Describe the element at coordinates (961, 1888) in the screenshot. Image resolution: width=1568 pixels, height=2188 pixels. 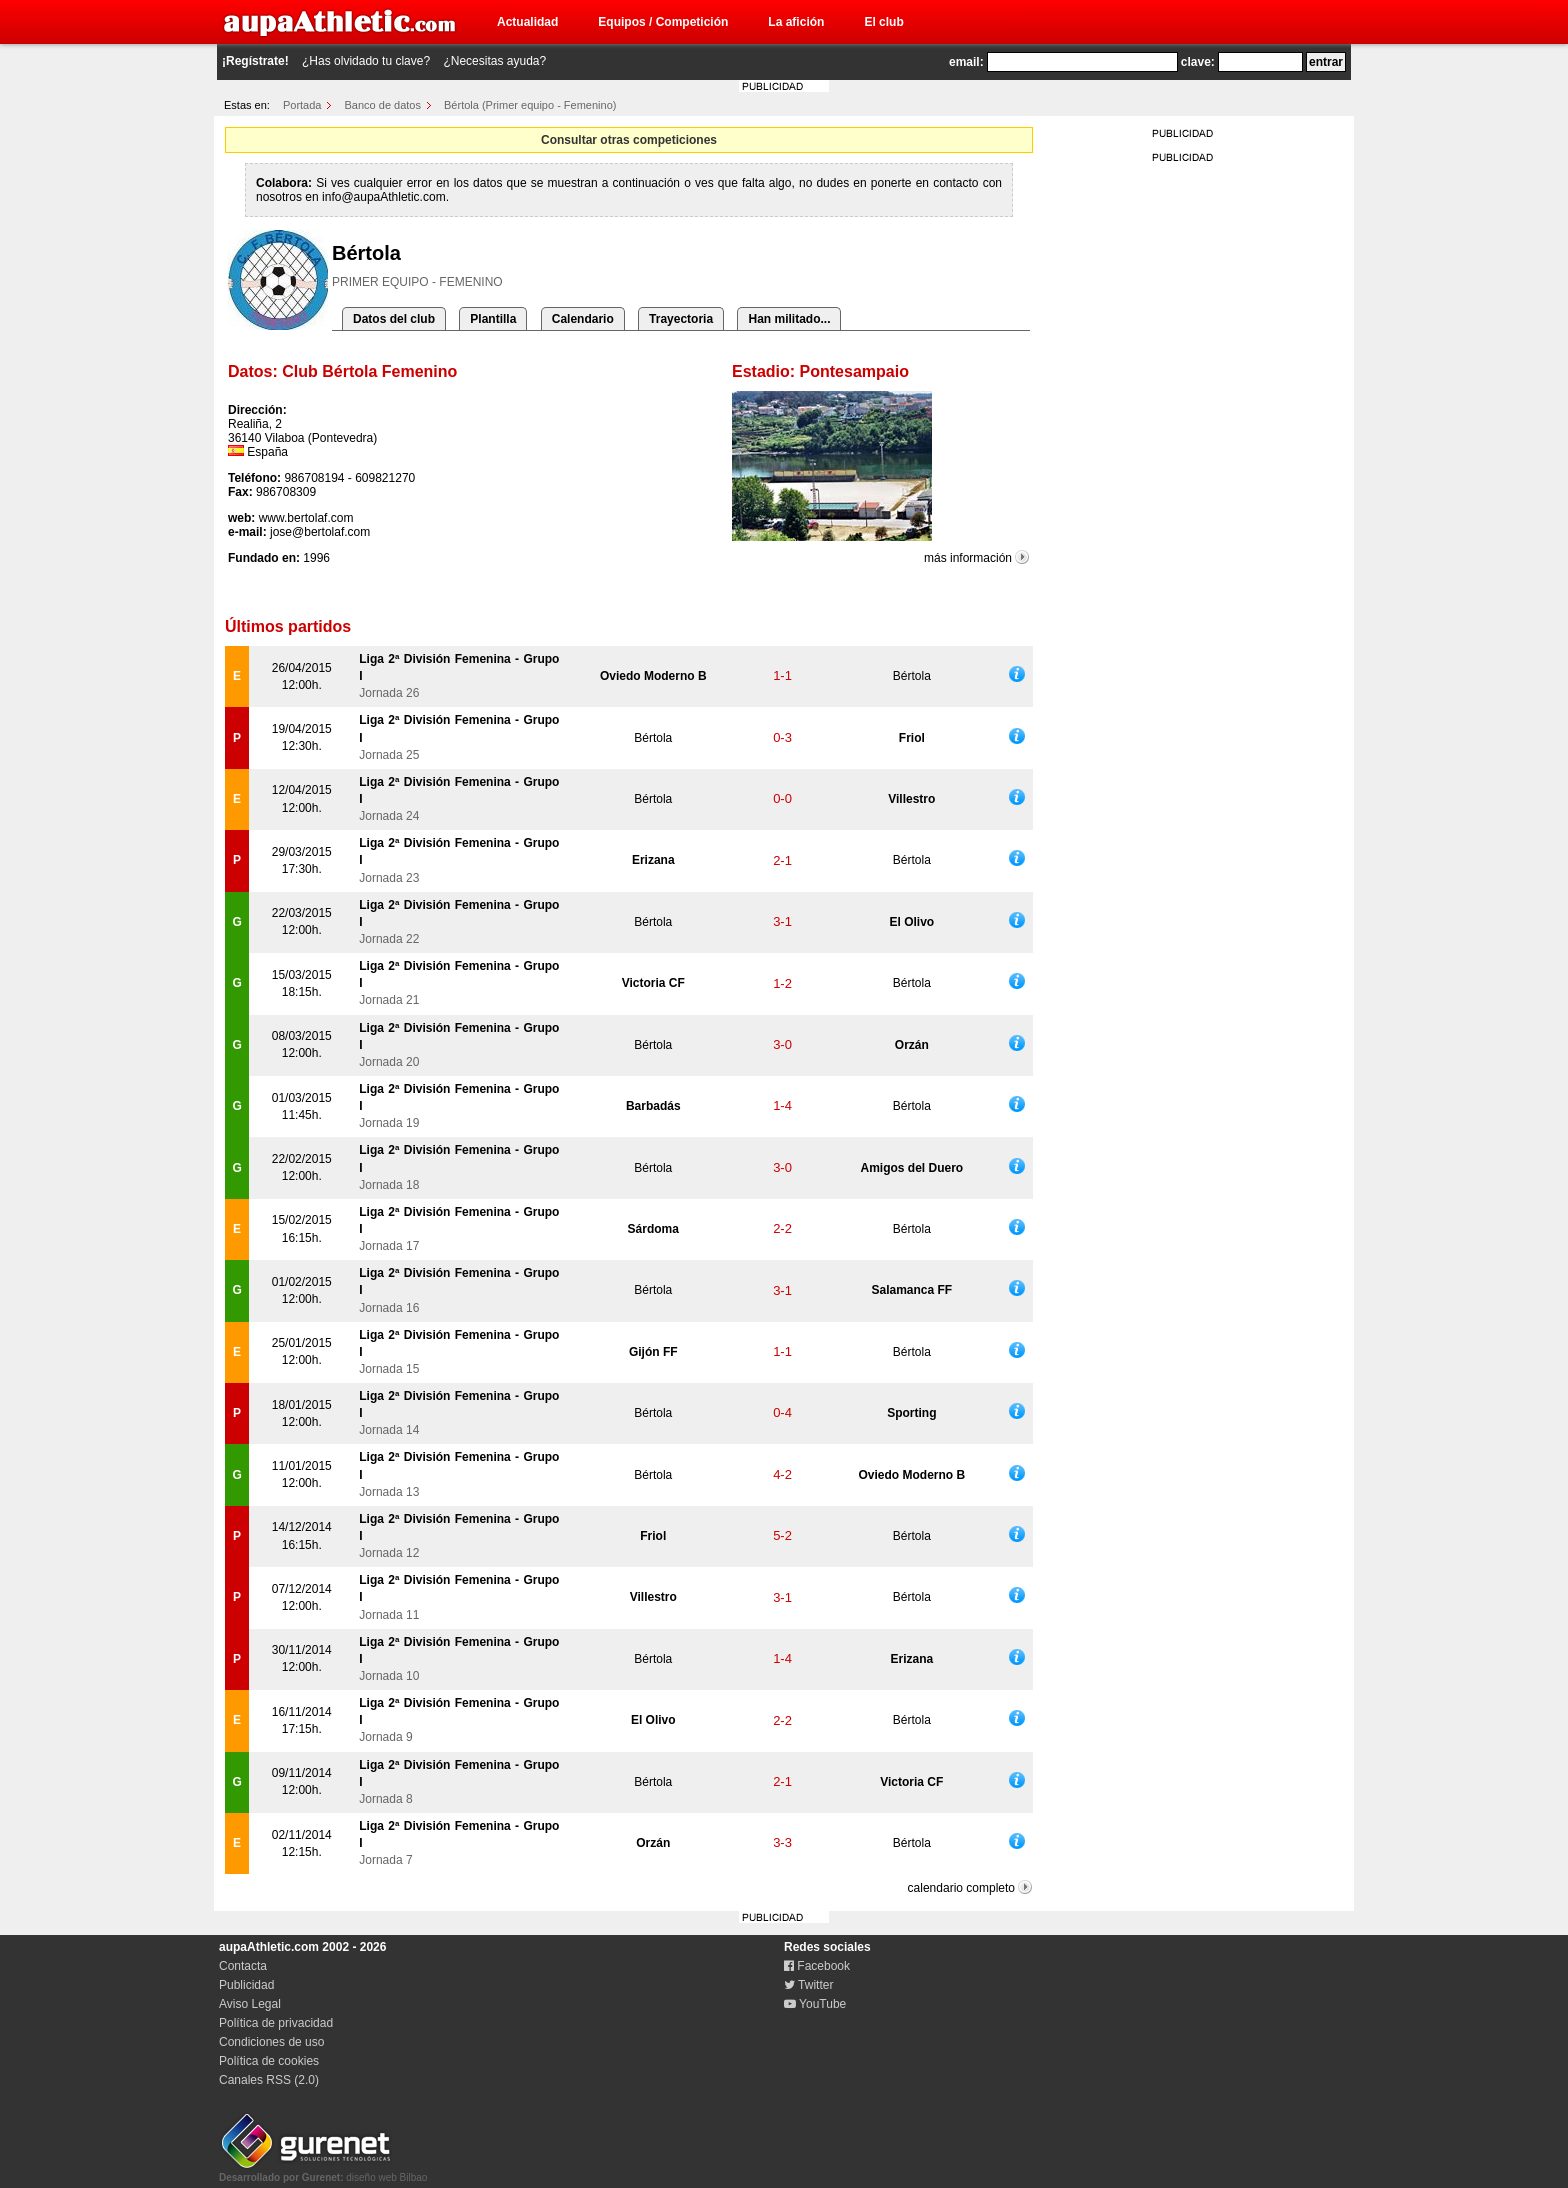
I see `calendario completo` at that location.